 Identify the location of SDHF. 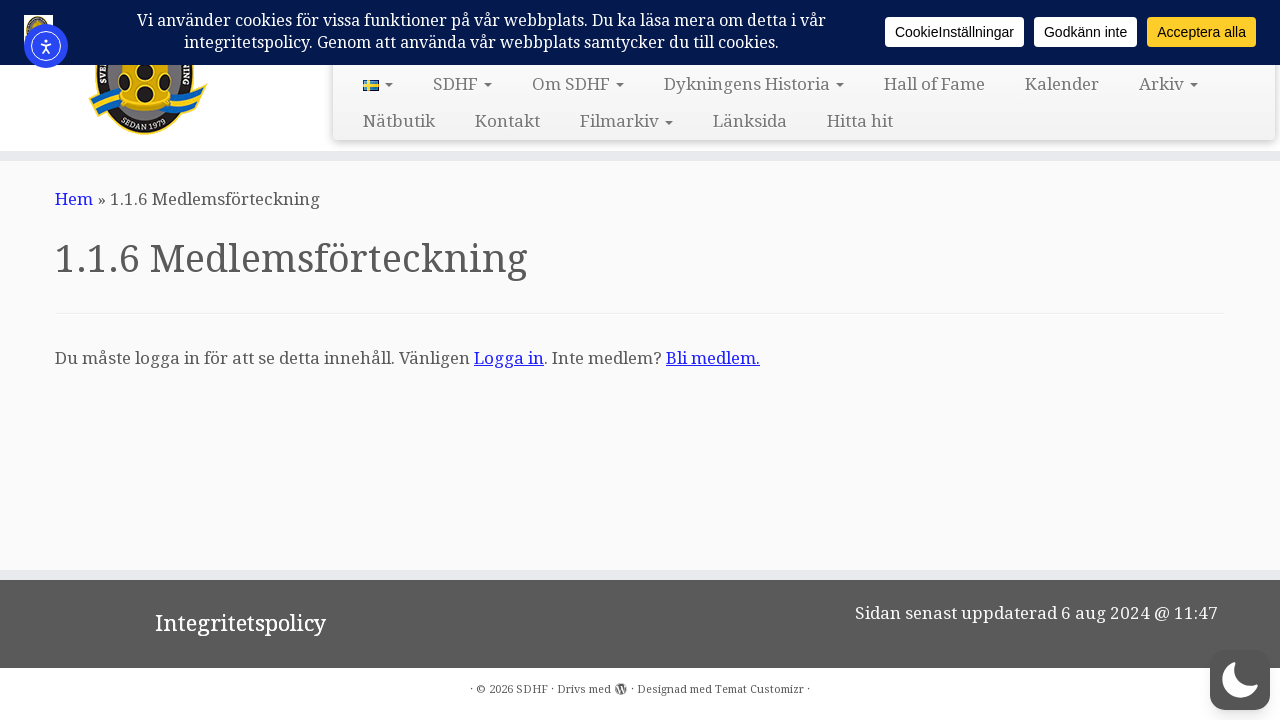
(462, 84).